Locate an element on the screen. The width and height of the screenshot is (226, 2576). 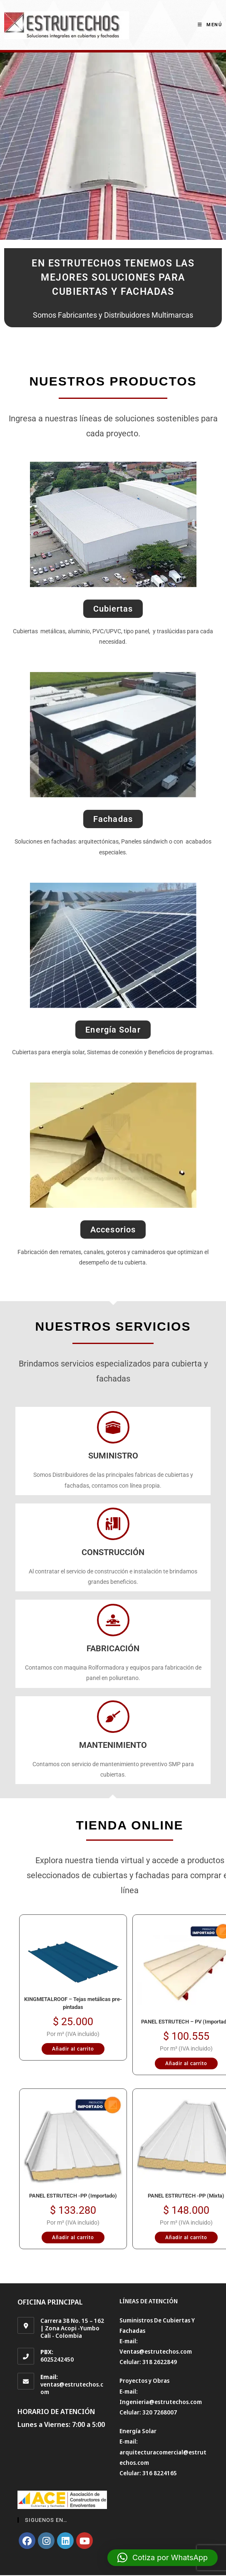
[LinkedIn] is located at coordinates (65, 2540).